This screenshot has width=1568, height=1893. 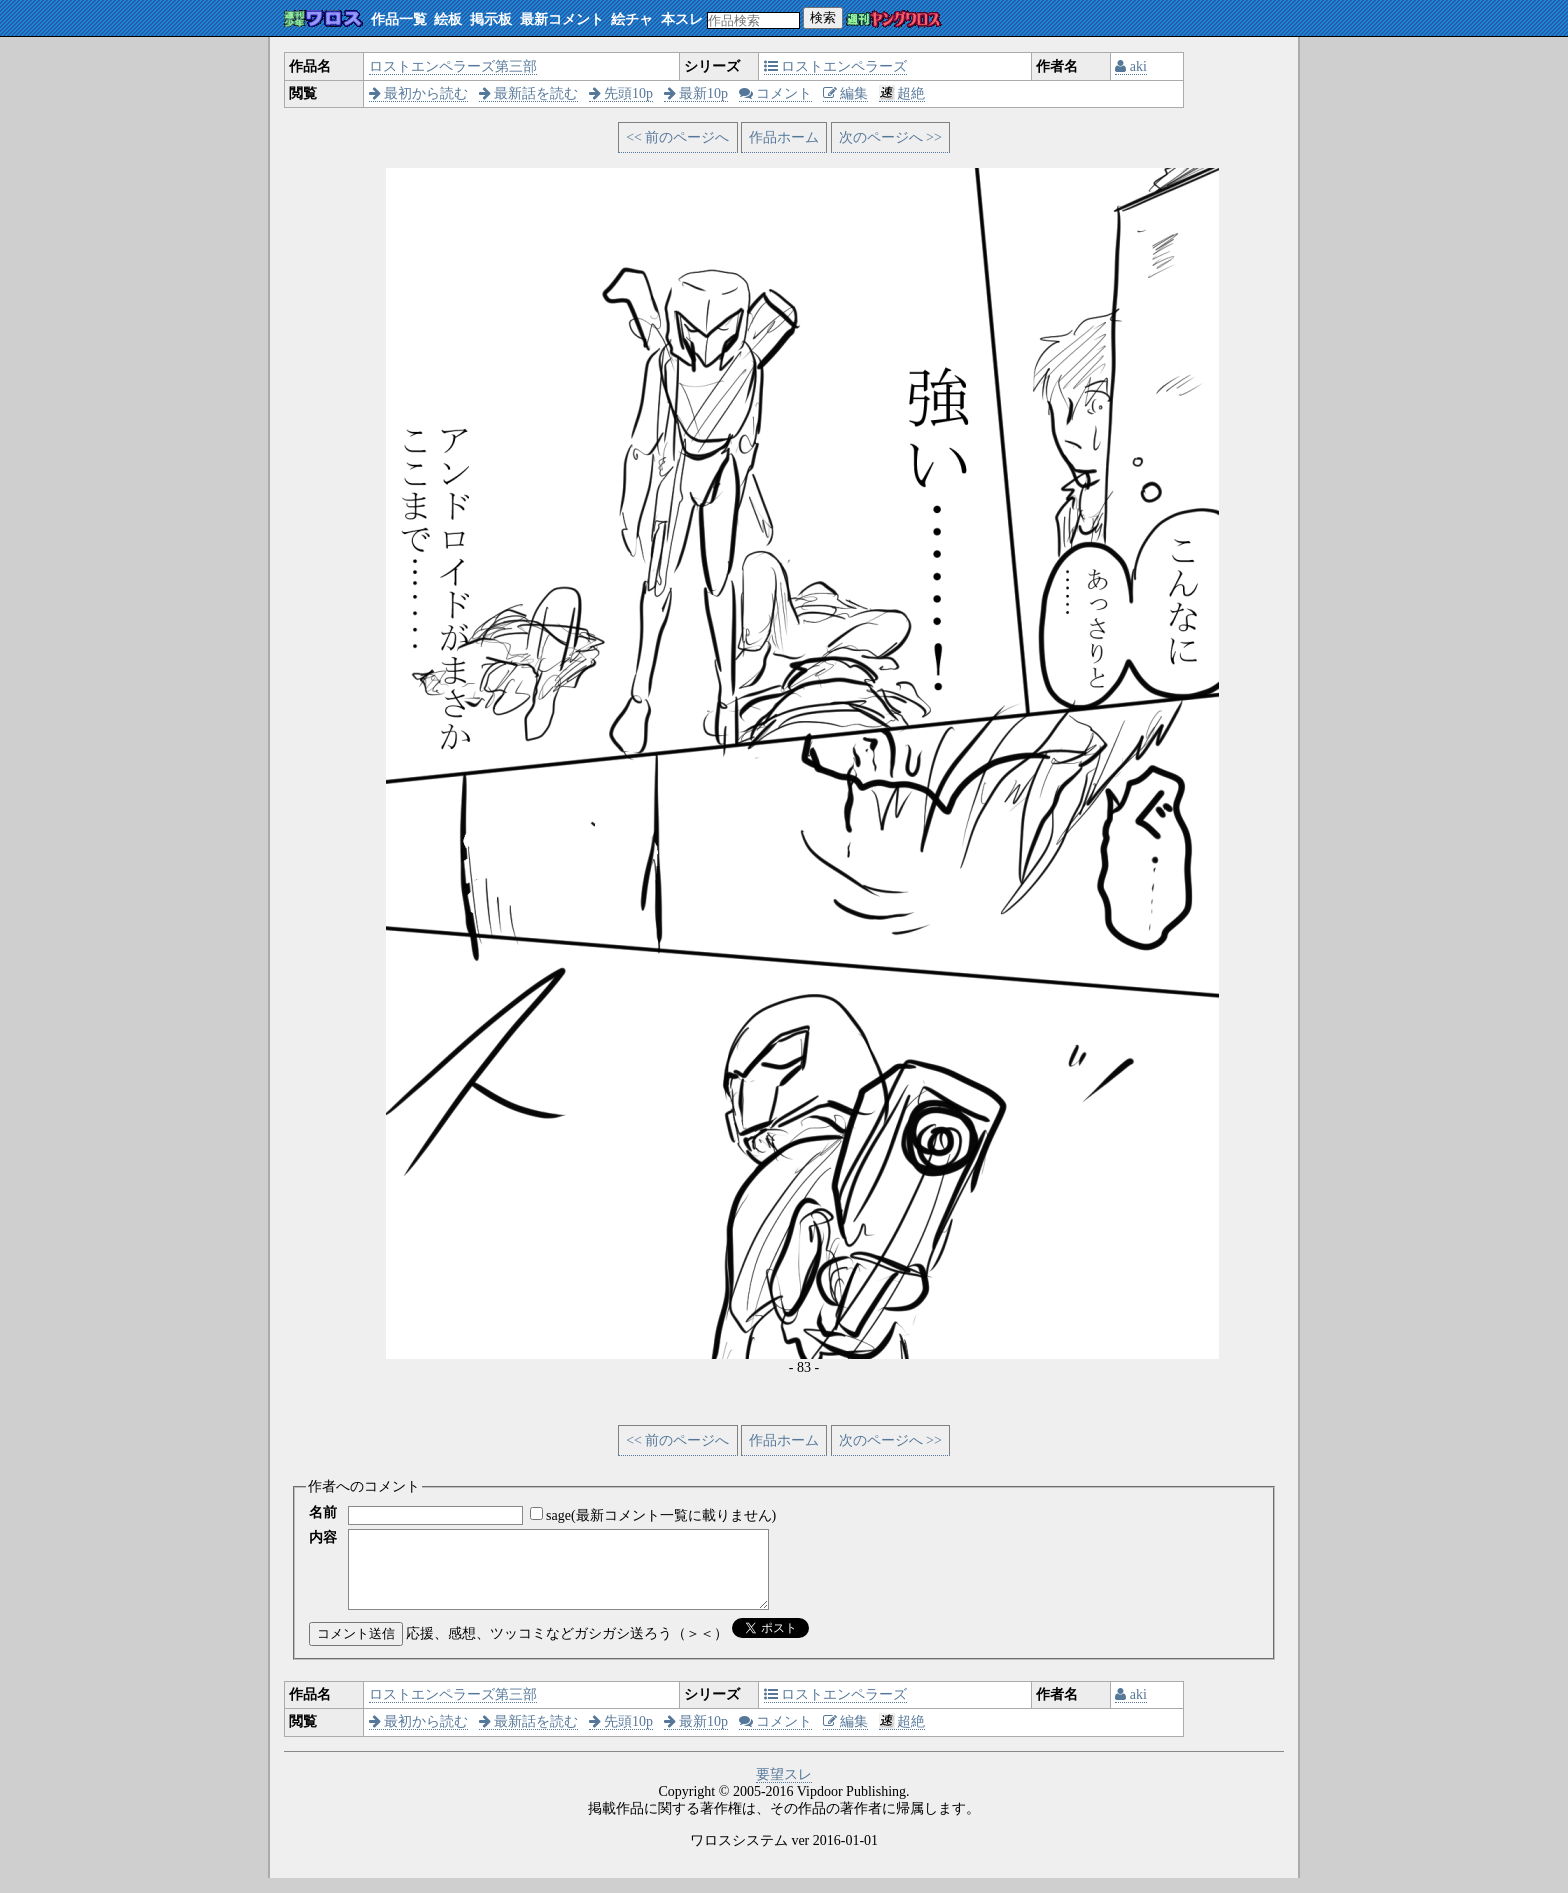 What do you see at coordinates (823, 17) in the screenshot?
I see `検索` at bounding box center [823, 17].